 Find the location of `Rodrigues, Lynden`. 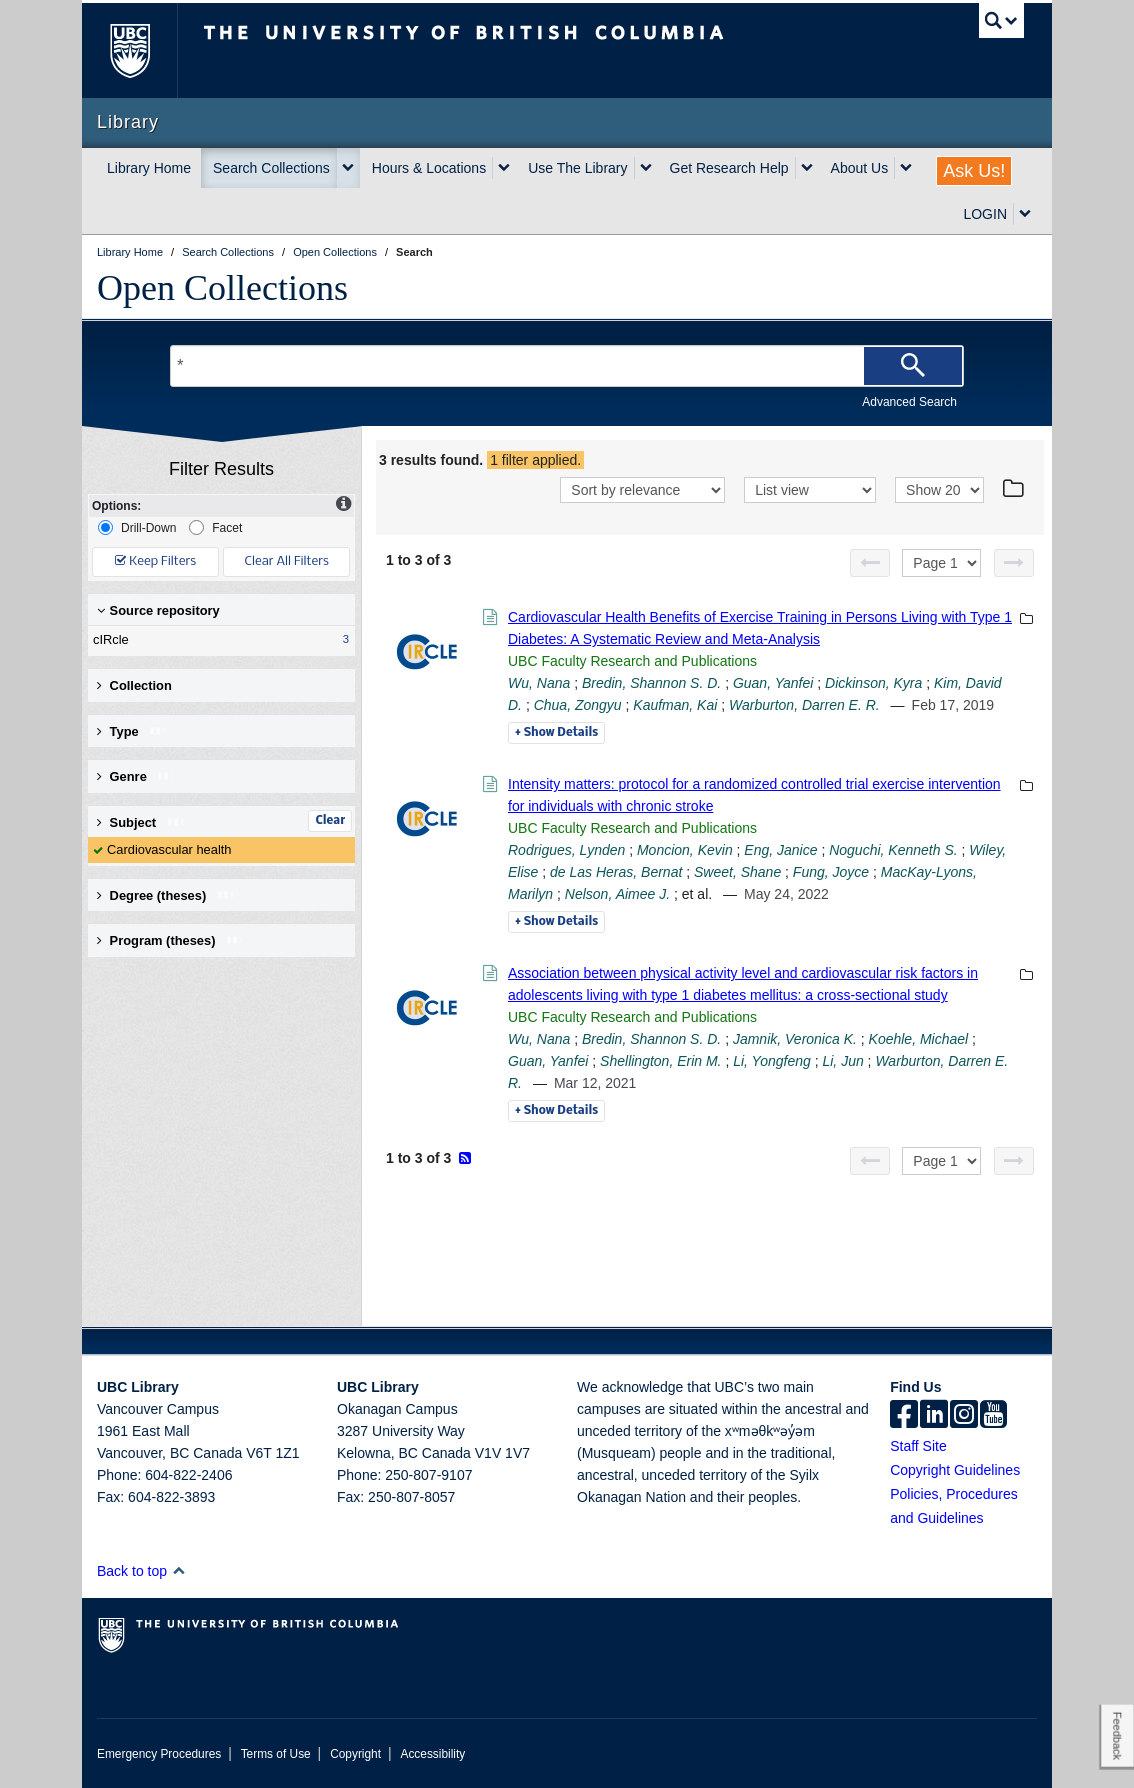

Rodrigues, Lynden is located at coordinates (566, 850).